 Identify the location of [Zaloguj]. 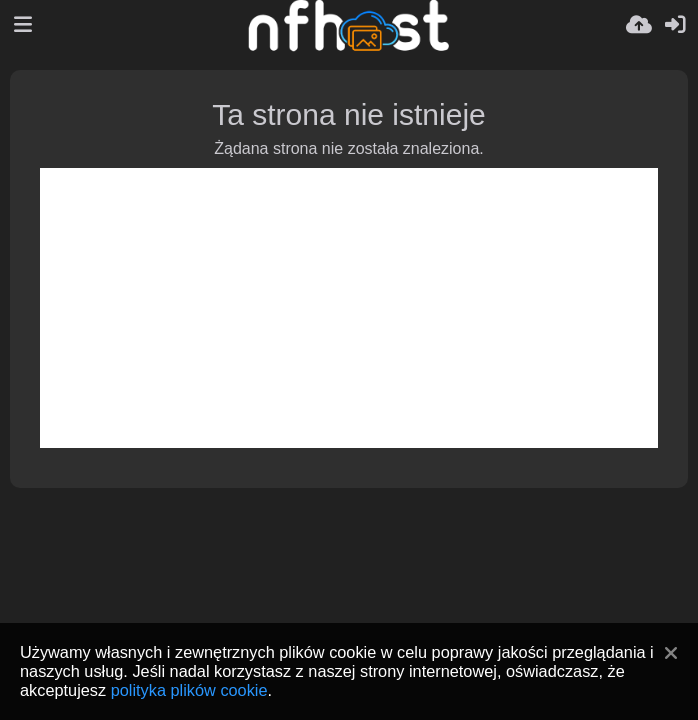
(675, 25).